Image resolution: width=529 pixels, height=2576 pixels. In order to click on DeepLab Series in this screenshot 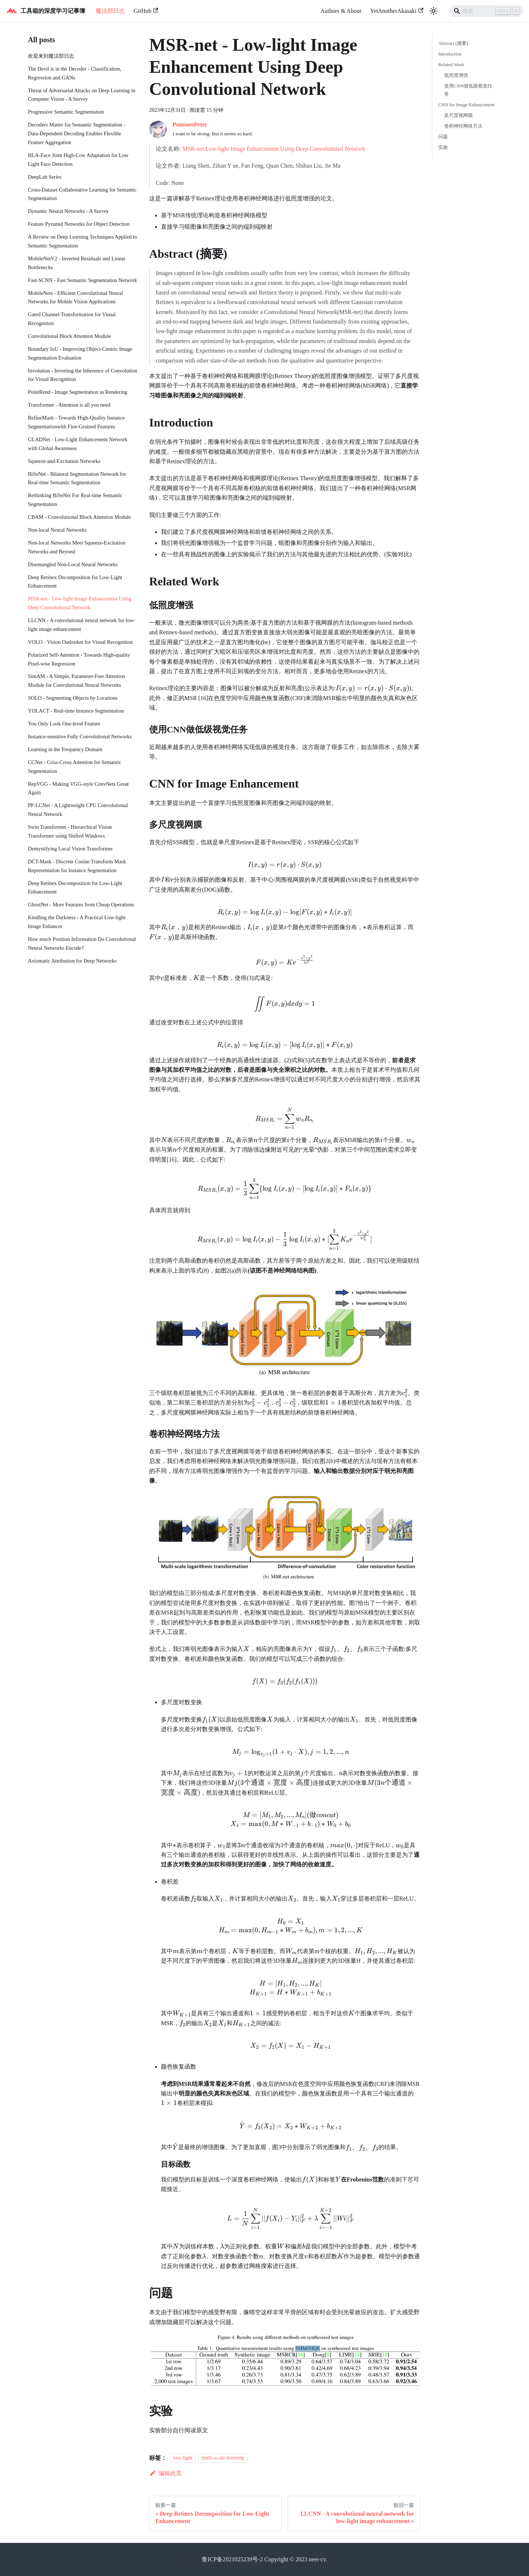, I will do `click(45, 177)`.